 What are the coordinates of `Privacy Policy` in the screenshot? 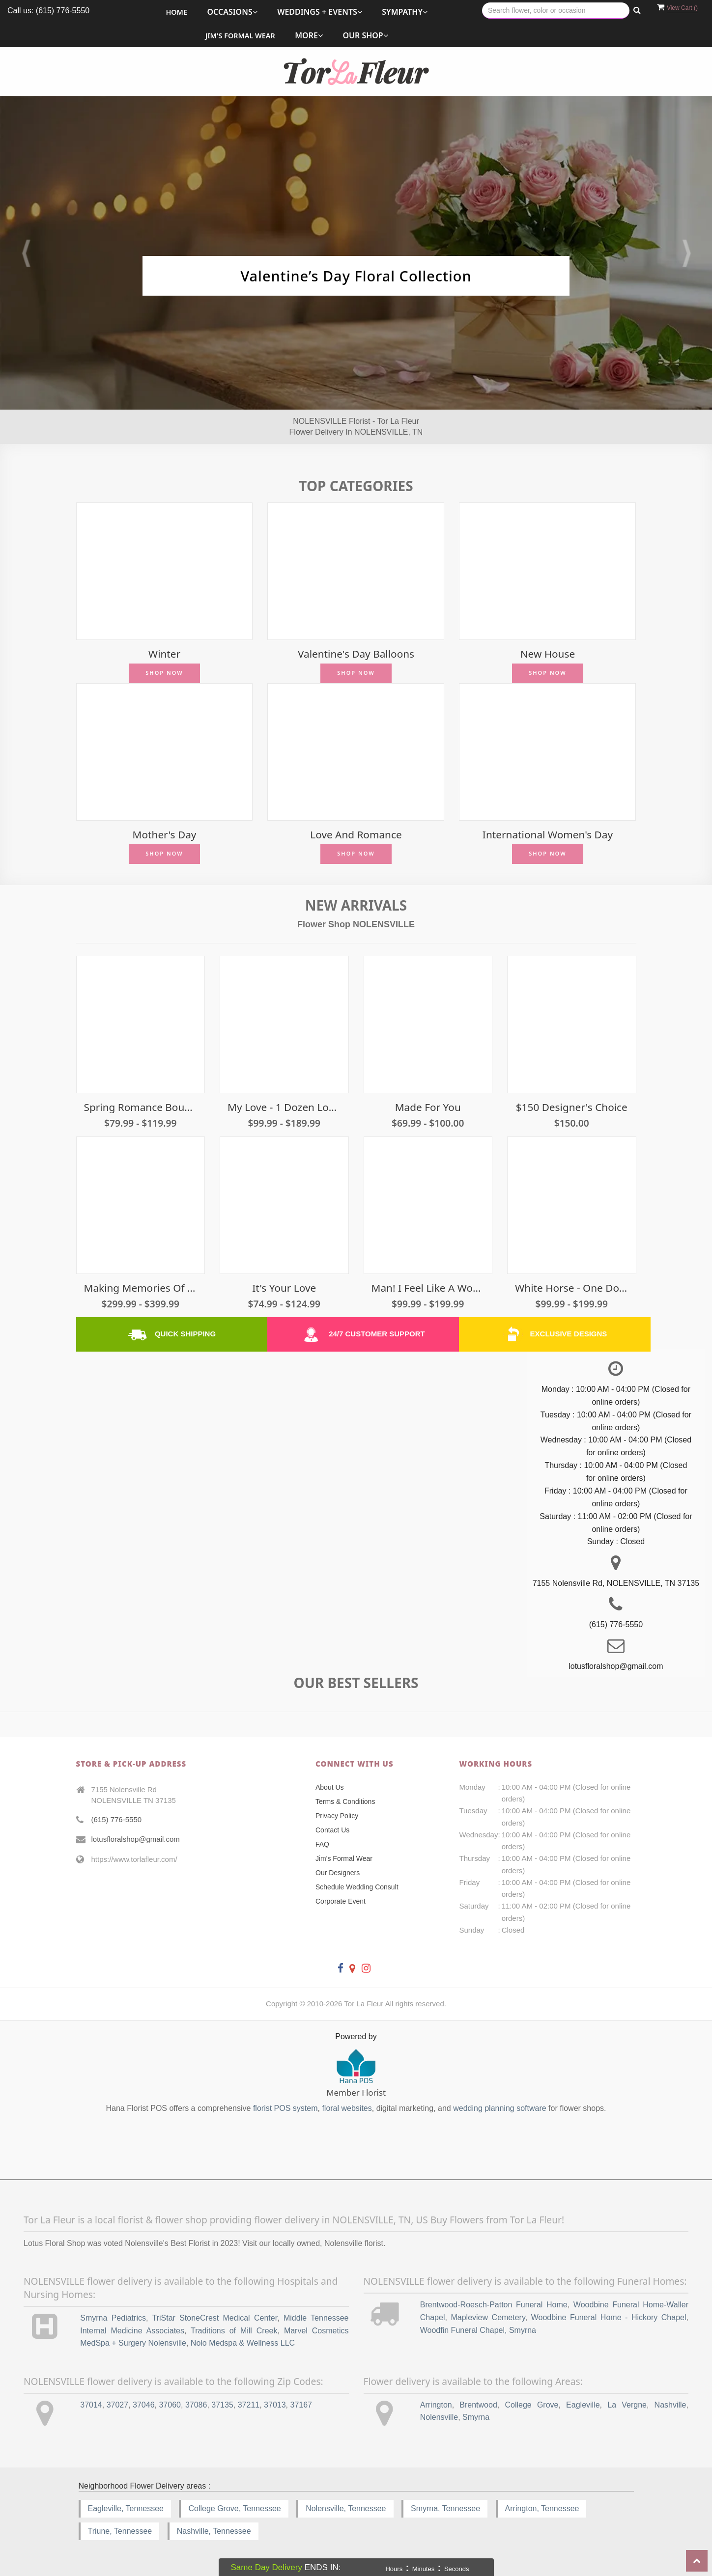 It's located at (336, 1816).